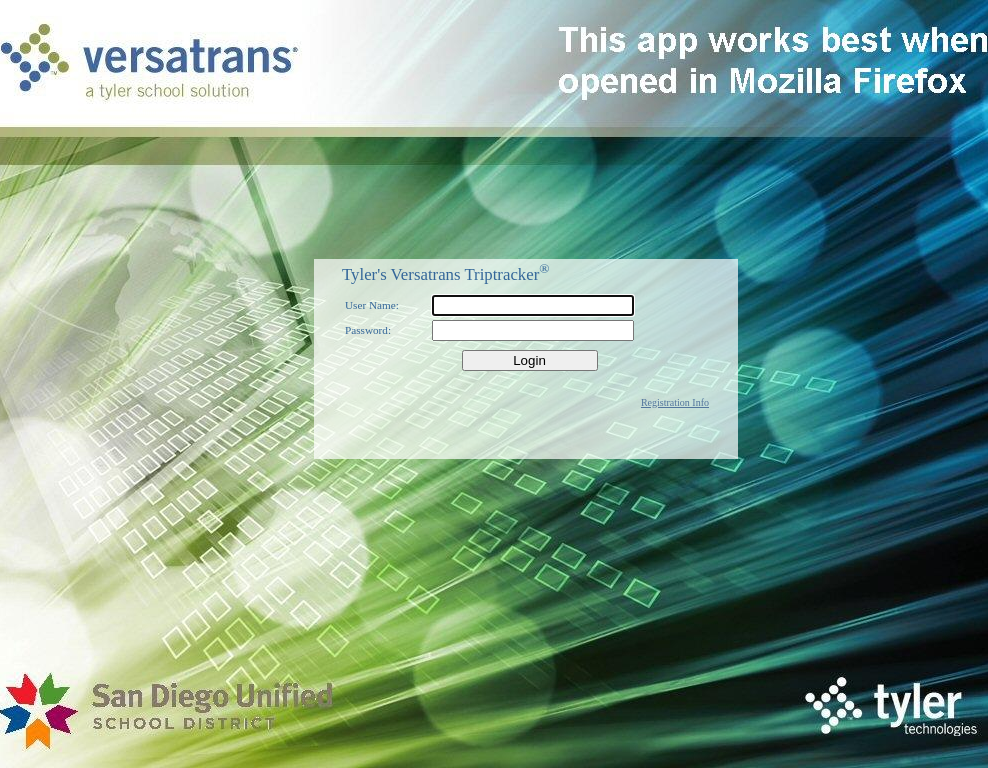 The height and width of the screenshot is (768, 988). I want to click on Registration Info, so click(675, 402).